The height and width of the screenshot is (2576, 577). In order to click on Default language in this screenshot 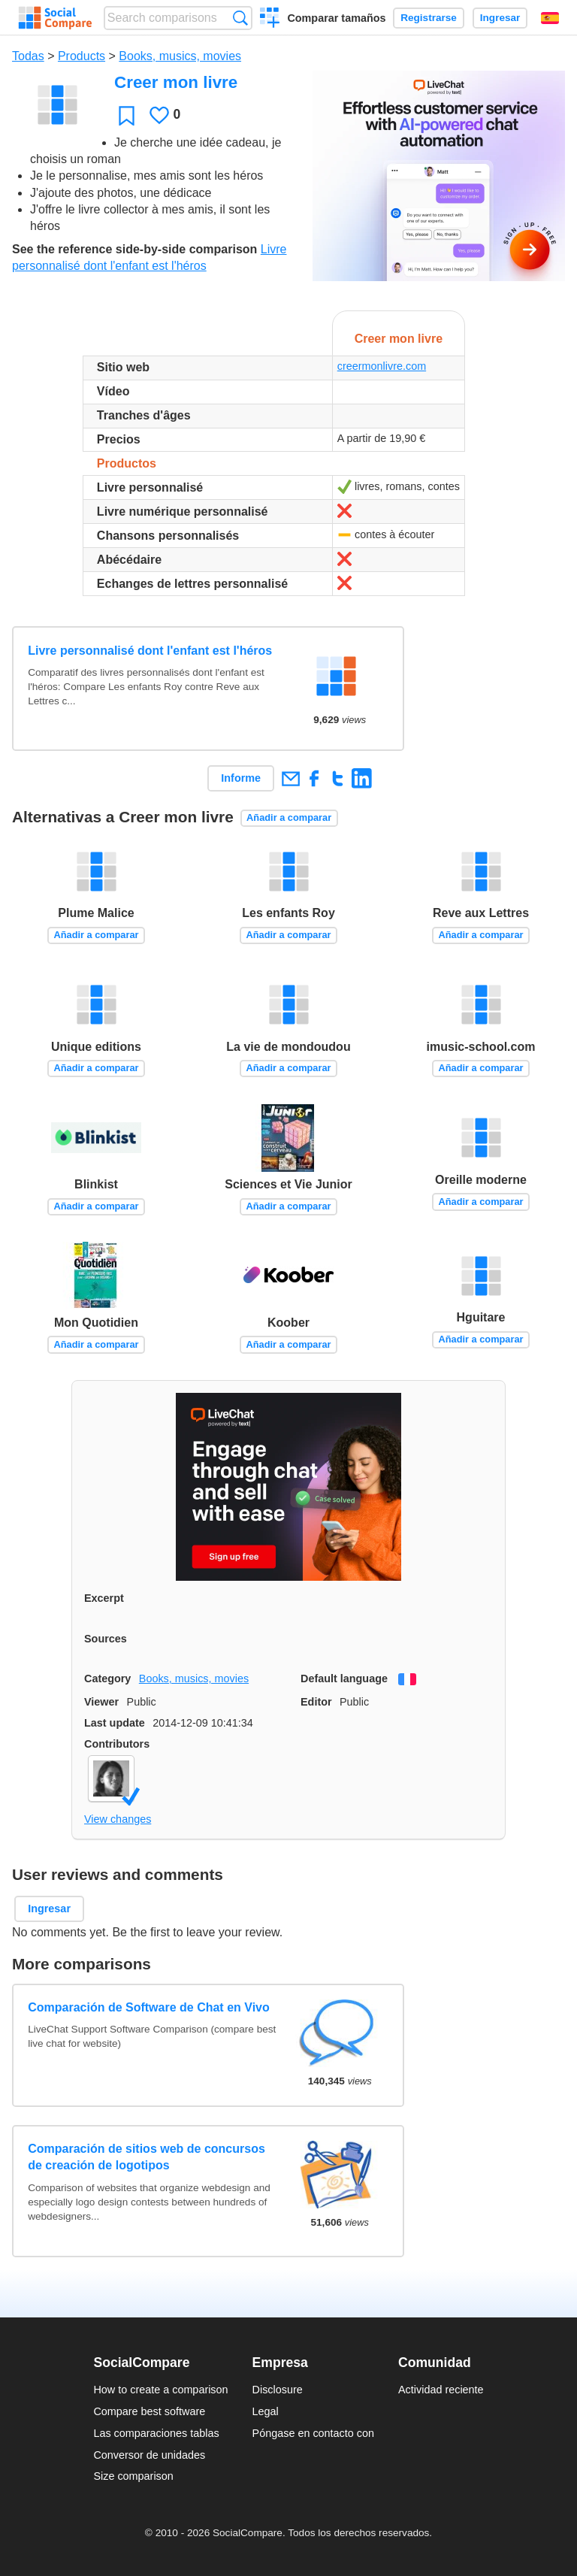, I will do `click(344, 1678)`.